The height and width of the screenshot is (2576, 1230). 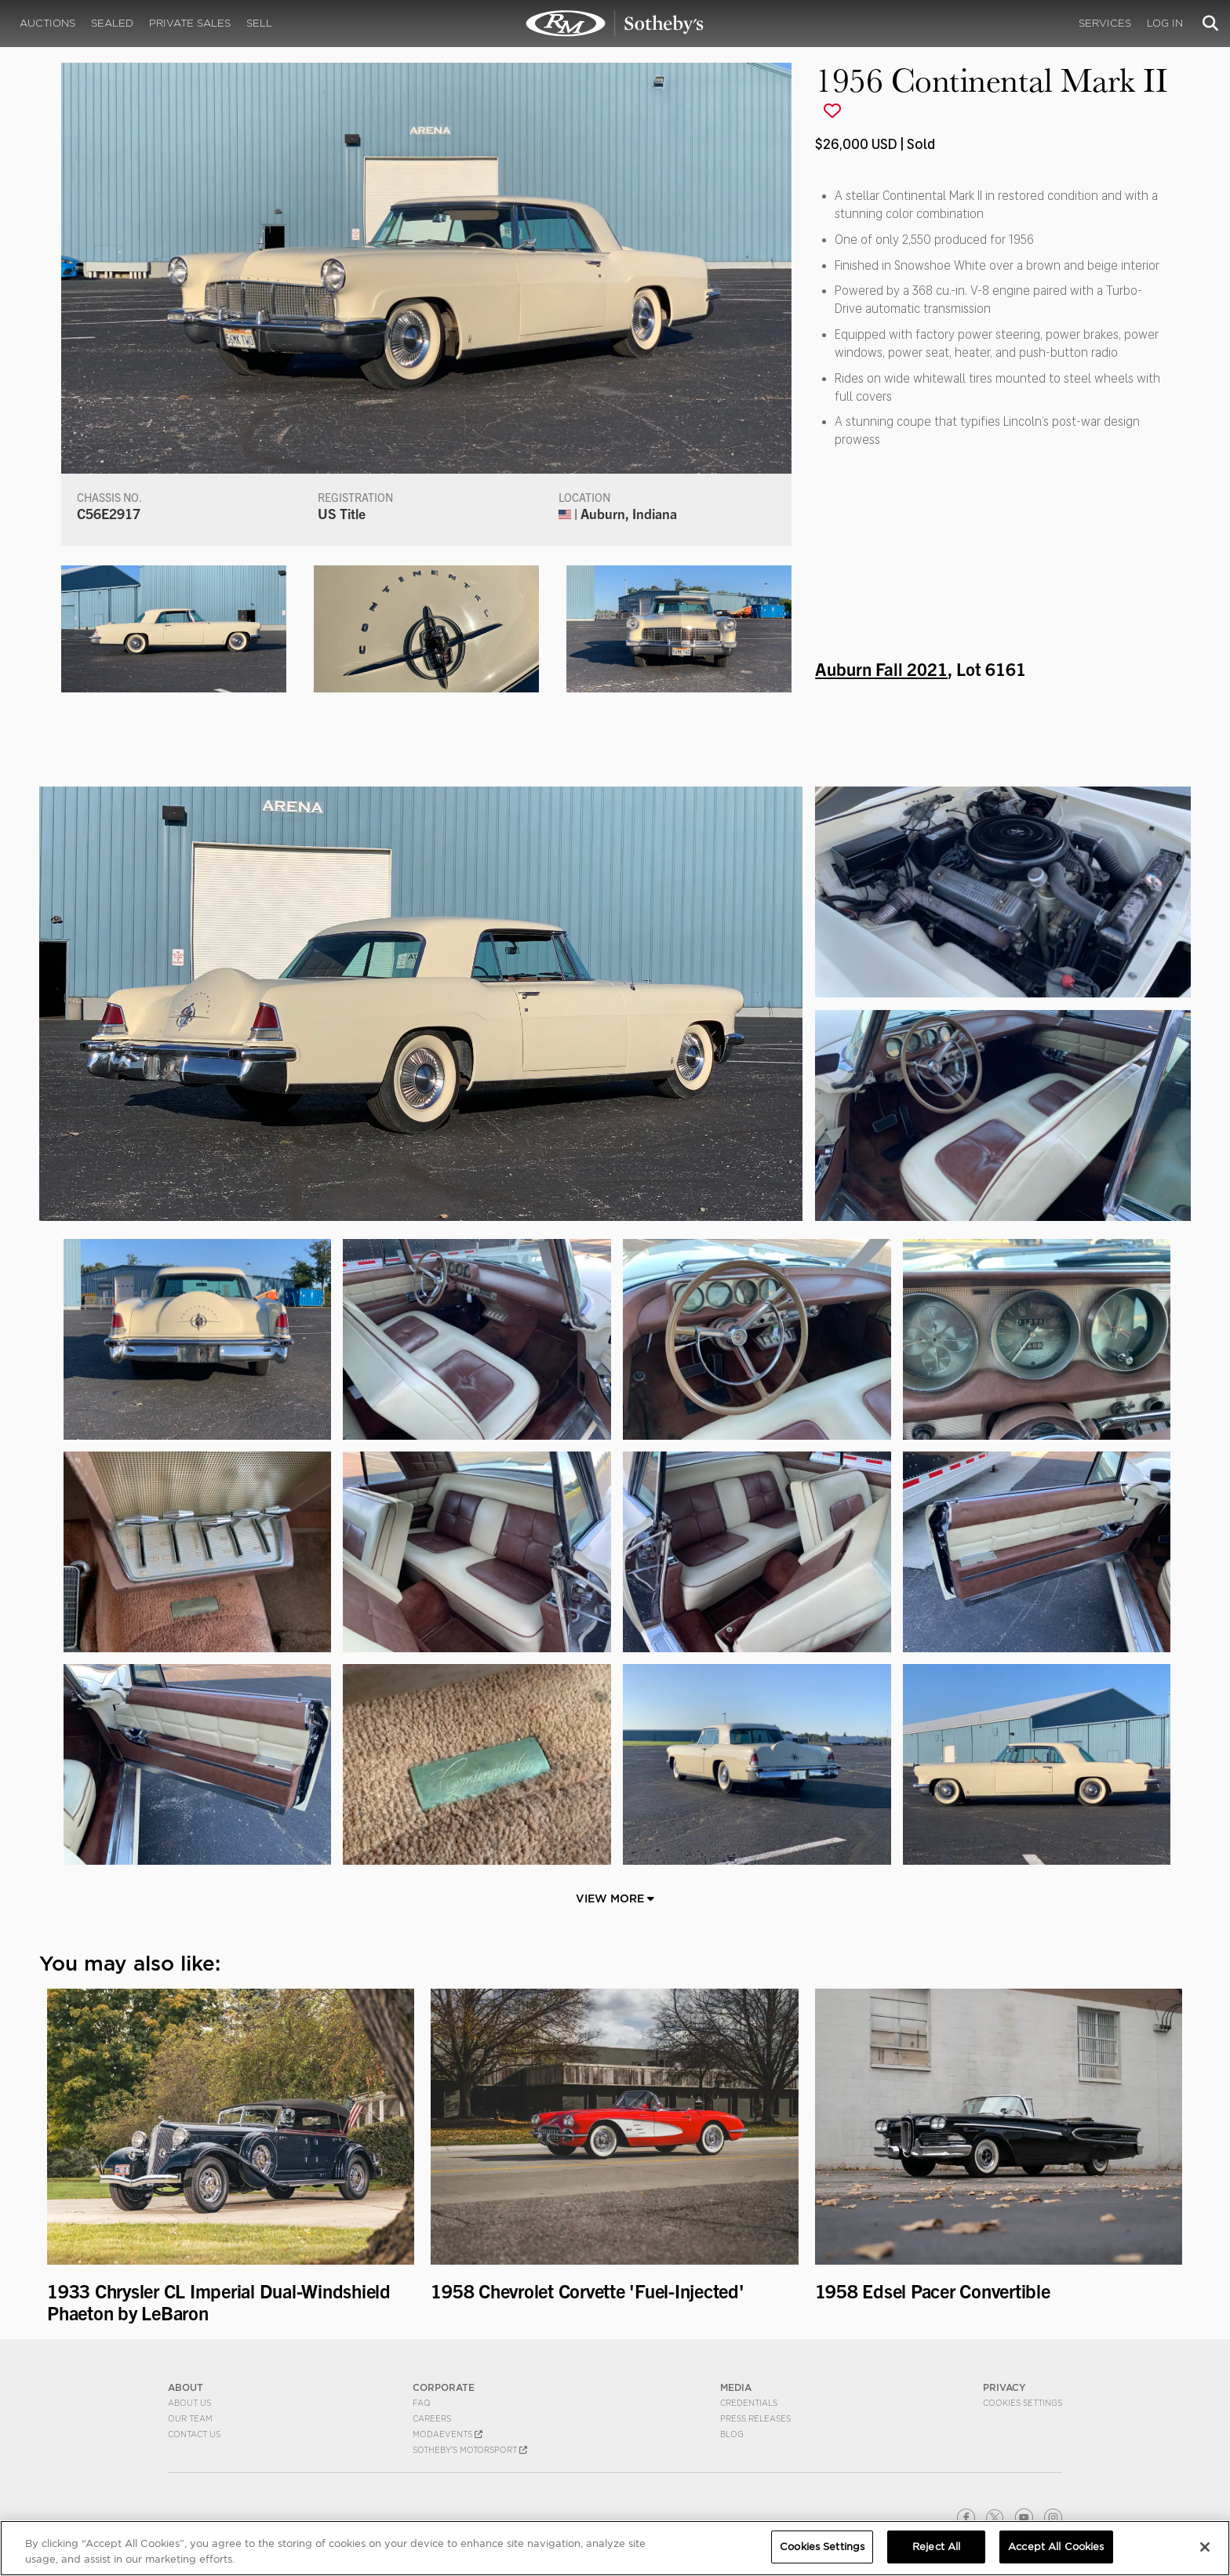 What do you see at coordinates (47, 23) in the screenshot?
I see `Auctions` at bounding box center [47, 23].